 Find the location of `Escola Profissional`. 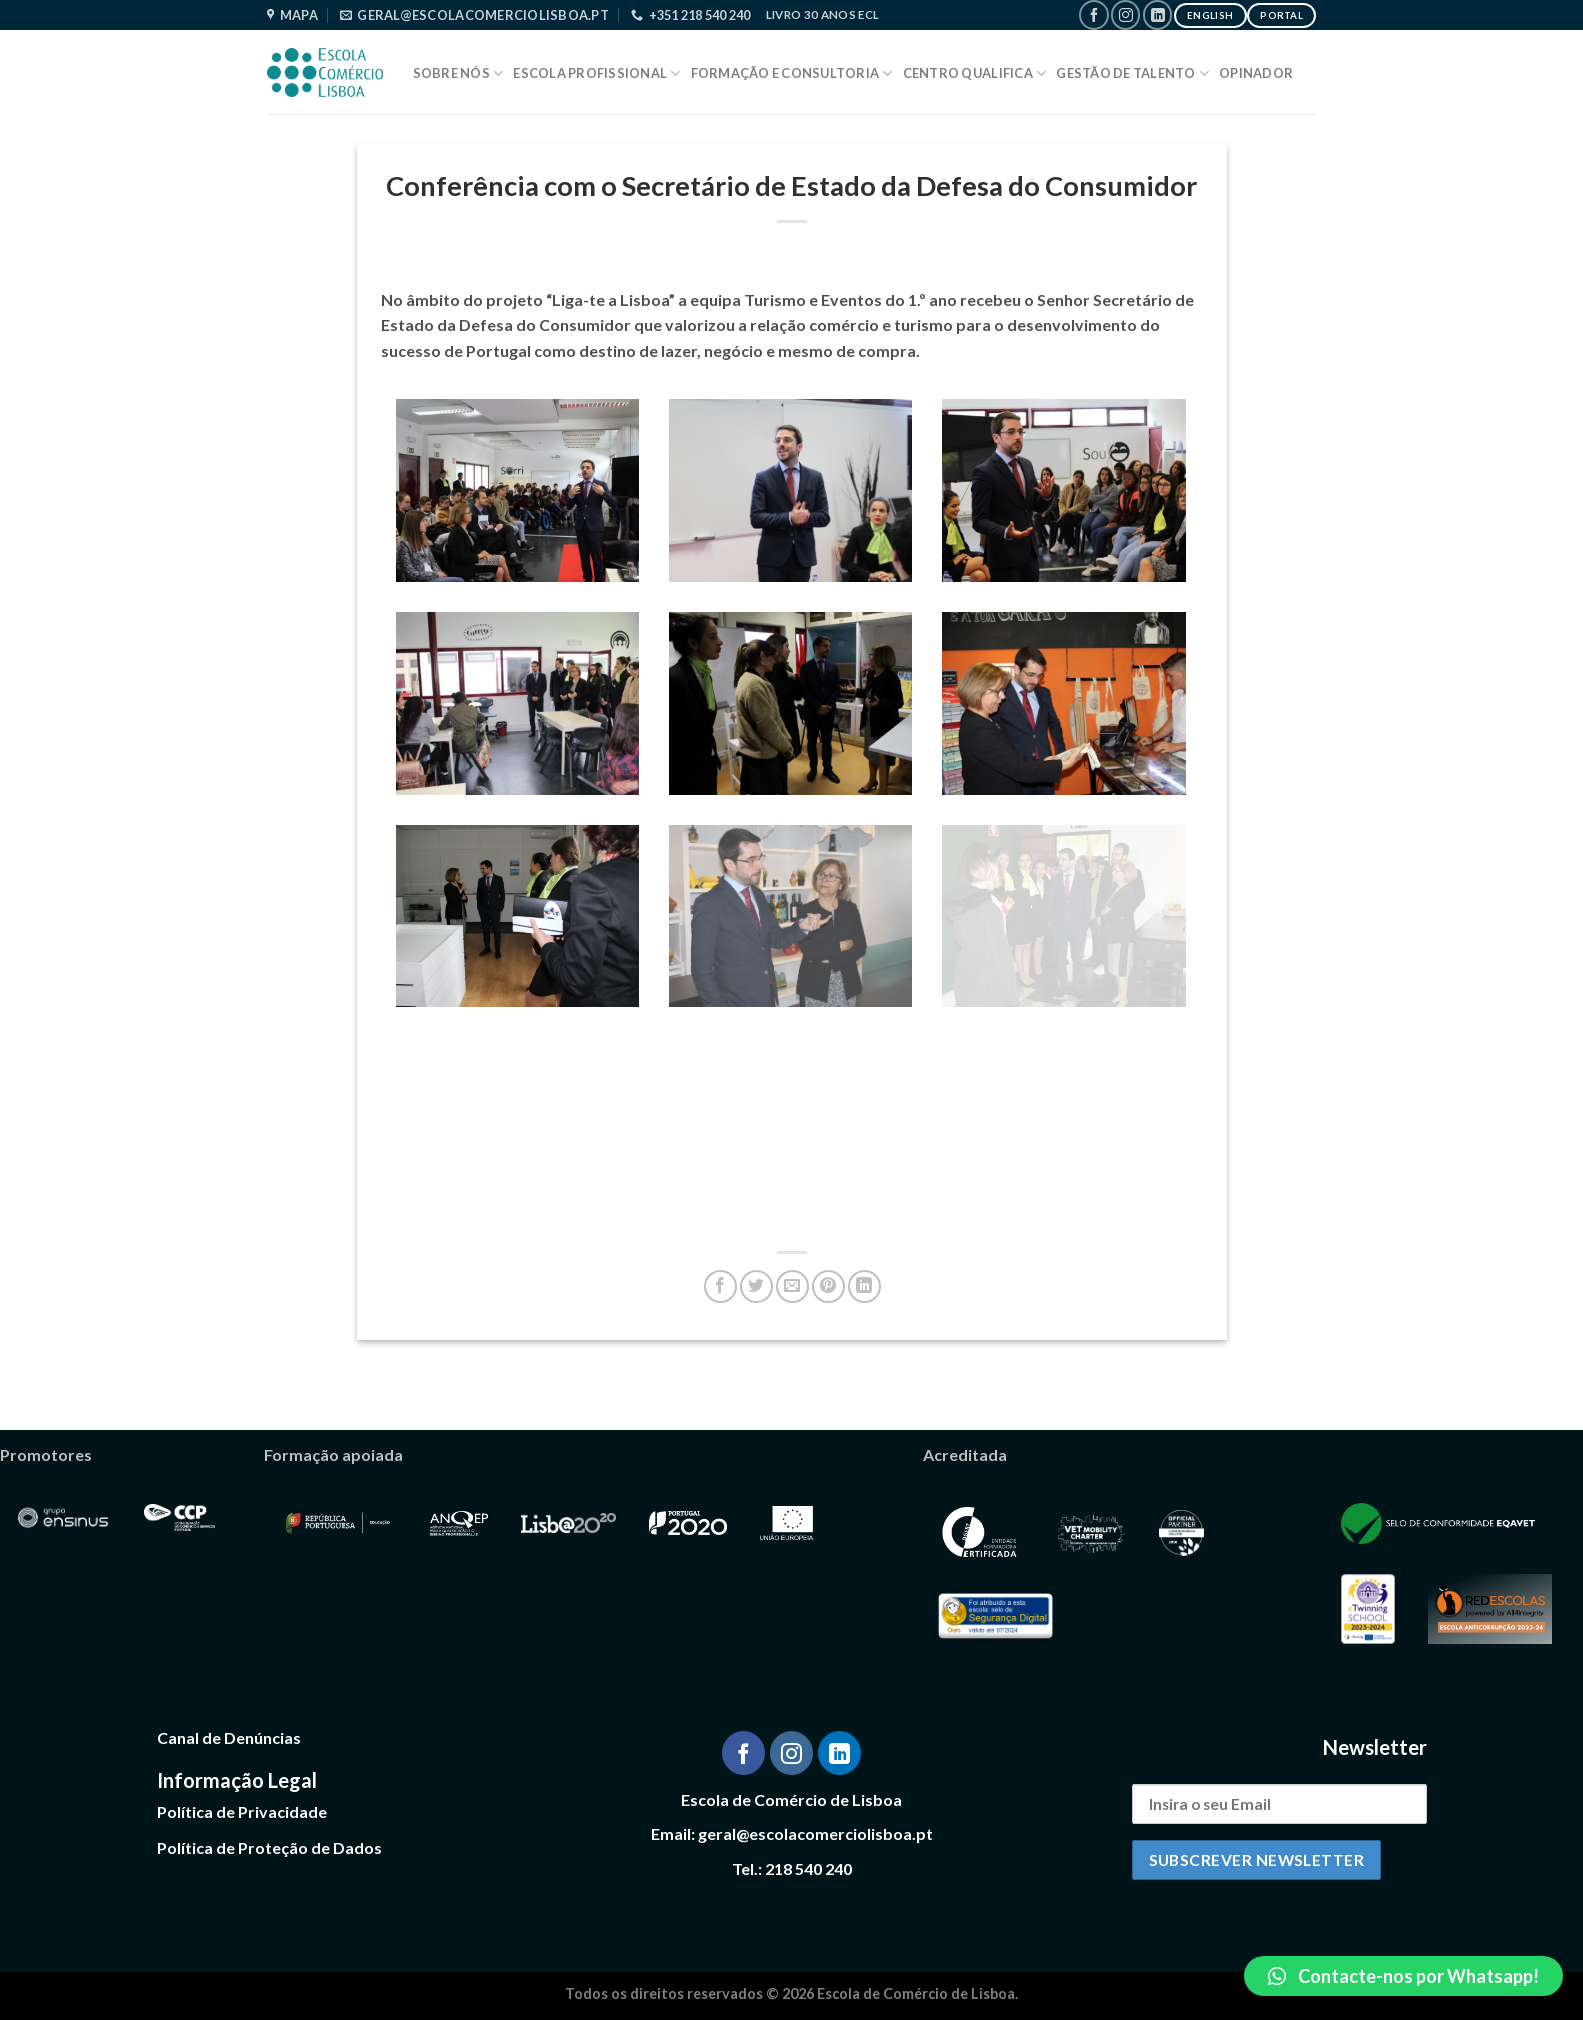

Escola Profissional is located at coordinates (596, 73).